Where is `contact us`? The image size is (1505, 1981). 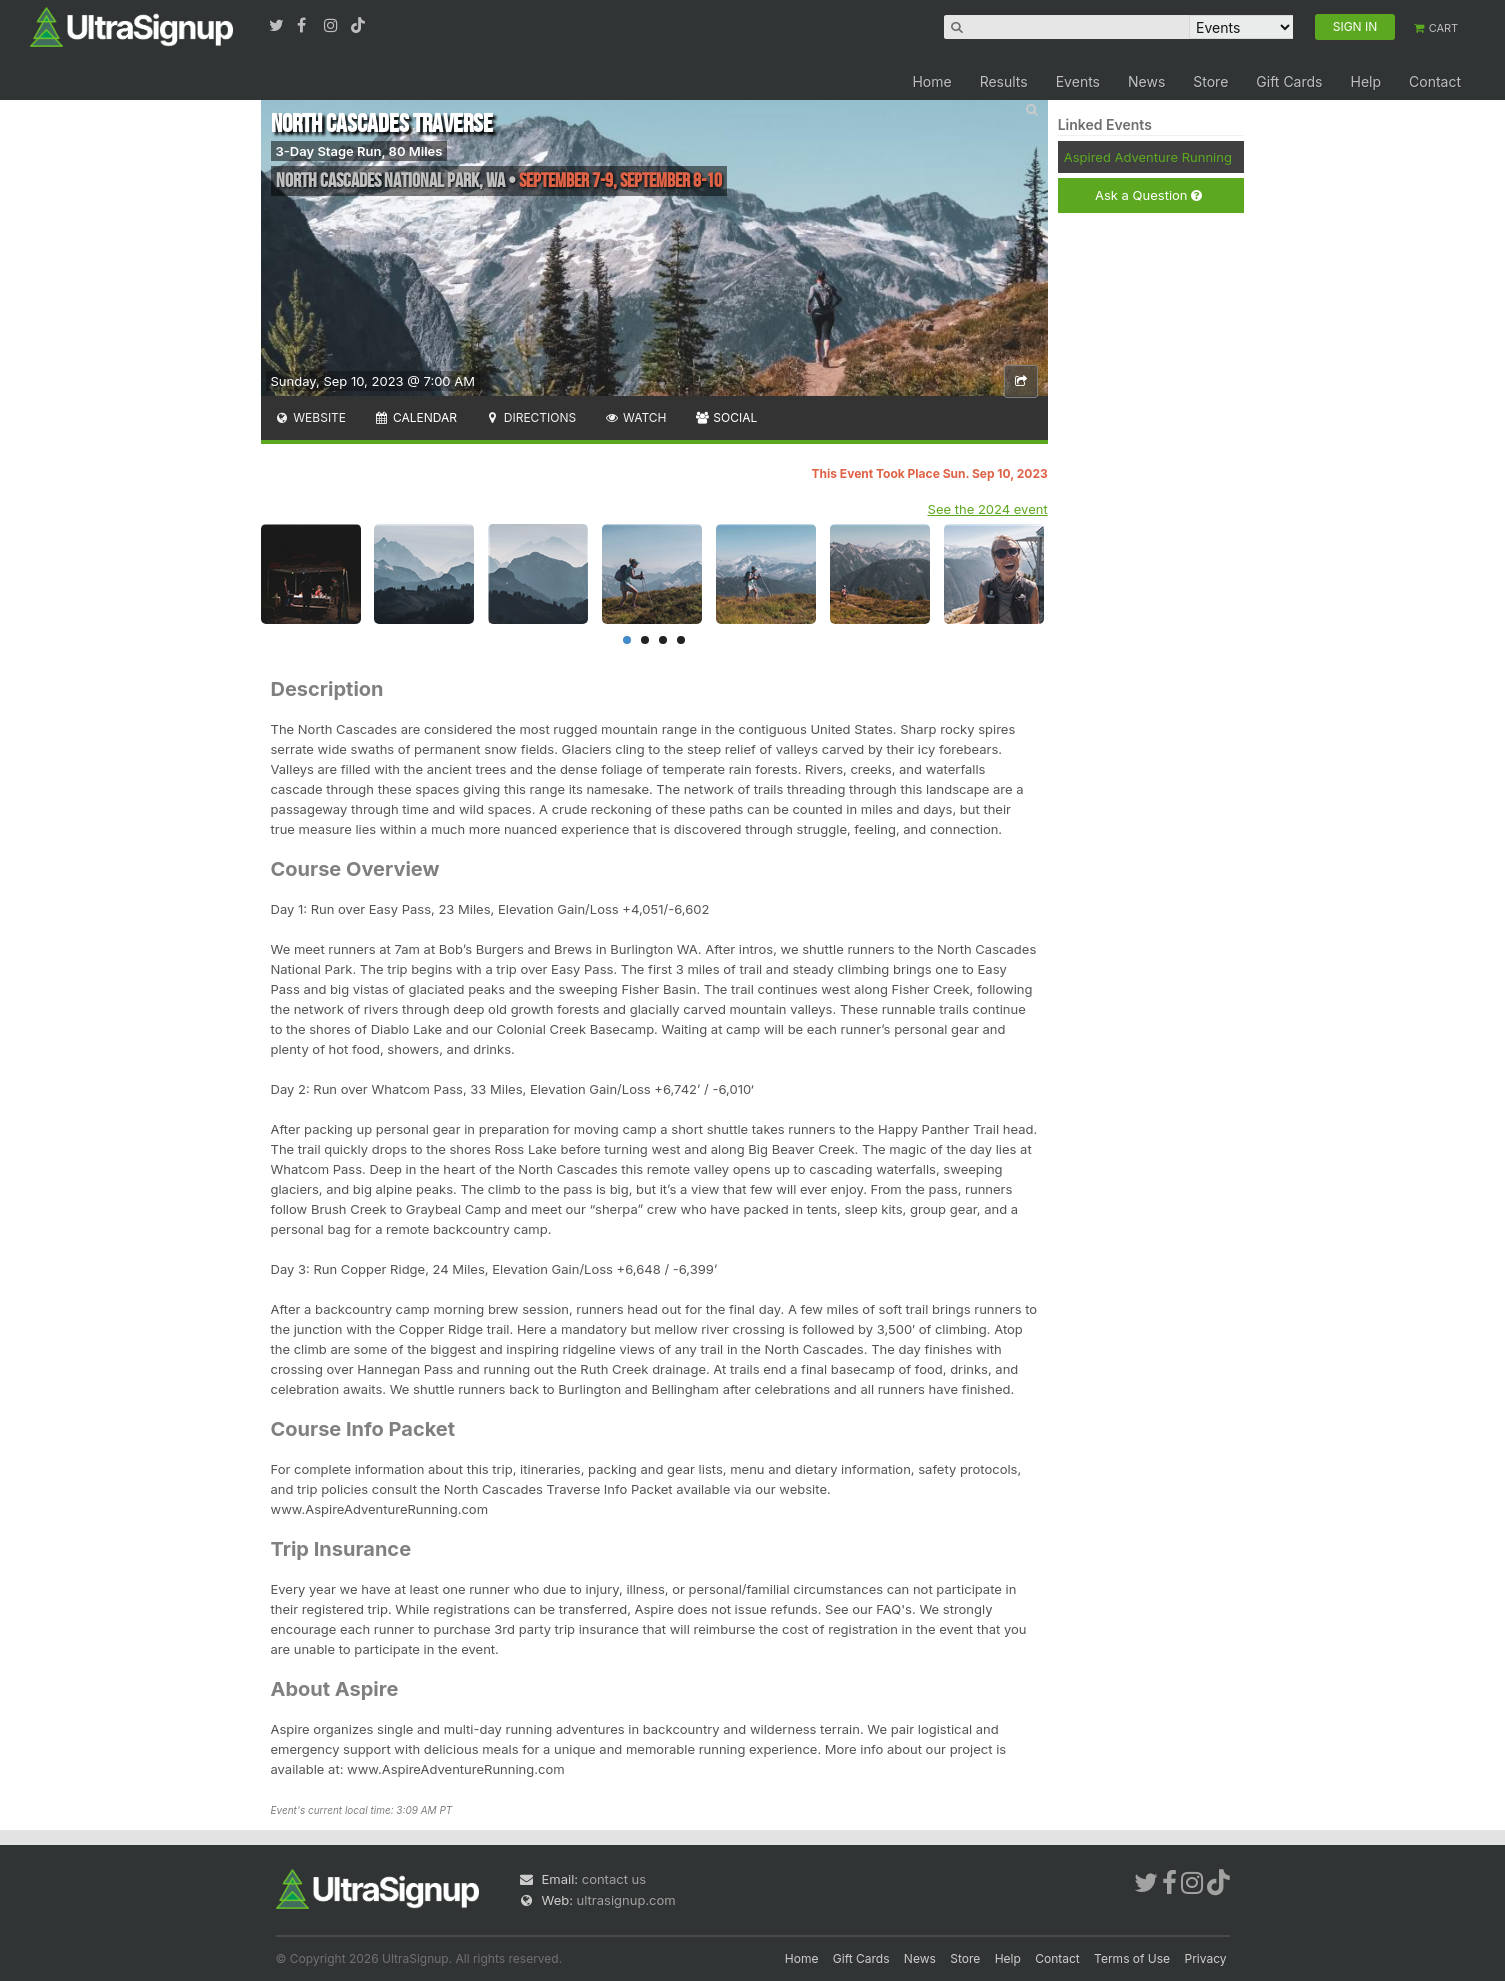
contact us is located at coordinates (614, 1879).